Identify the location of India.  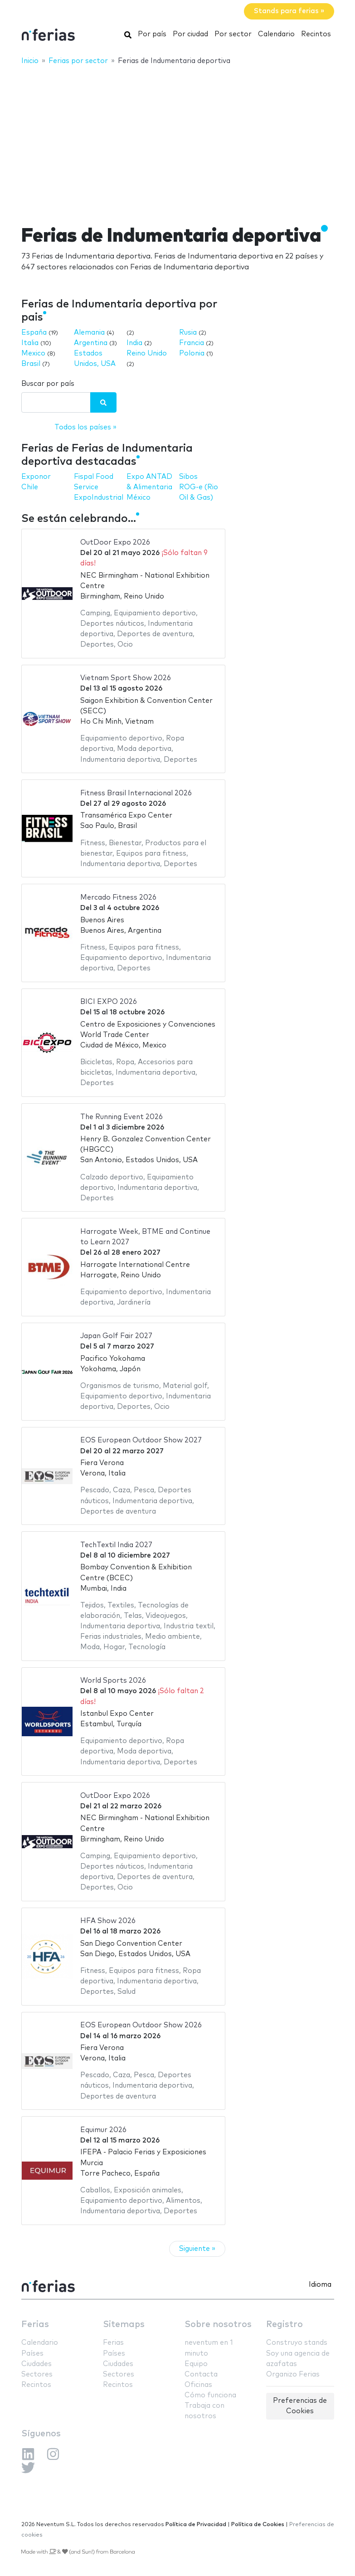
(134, 343).